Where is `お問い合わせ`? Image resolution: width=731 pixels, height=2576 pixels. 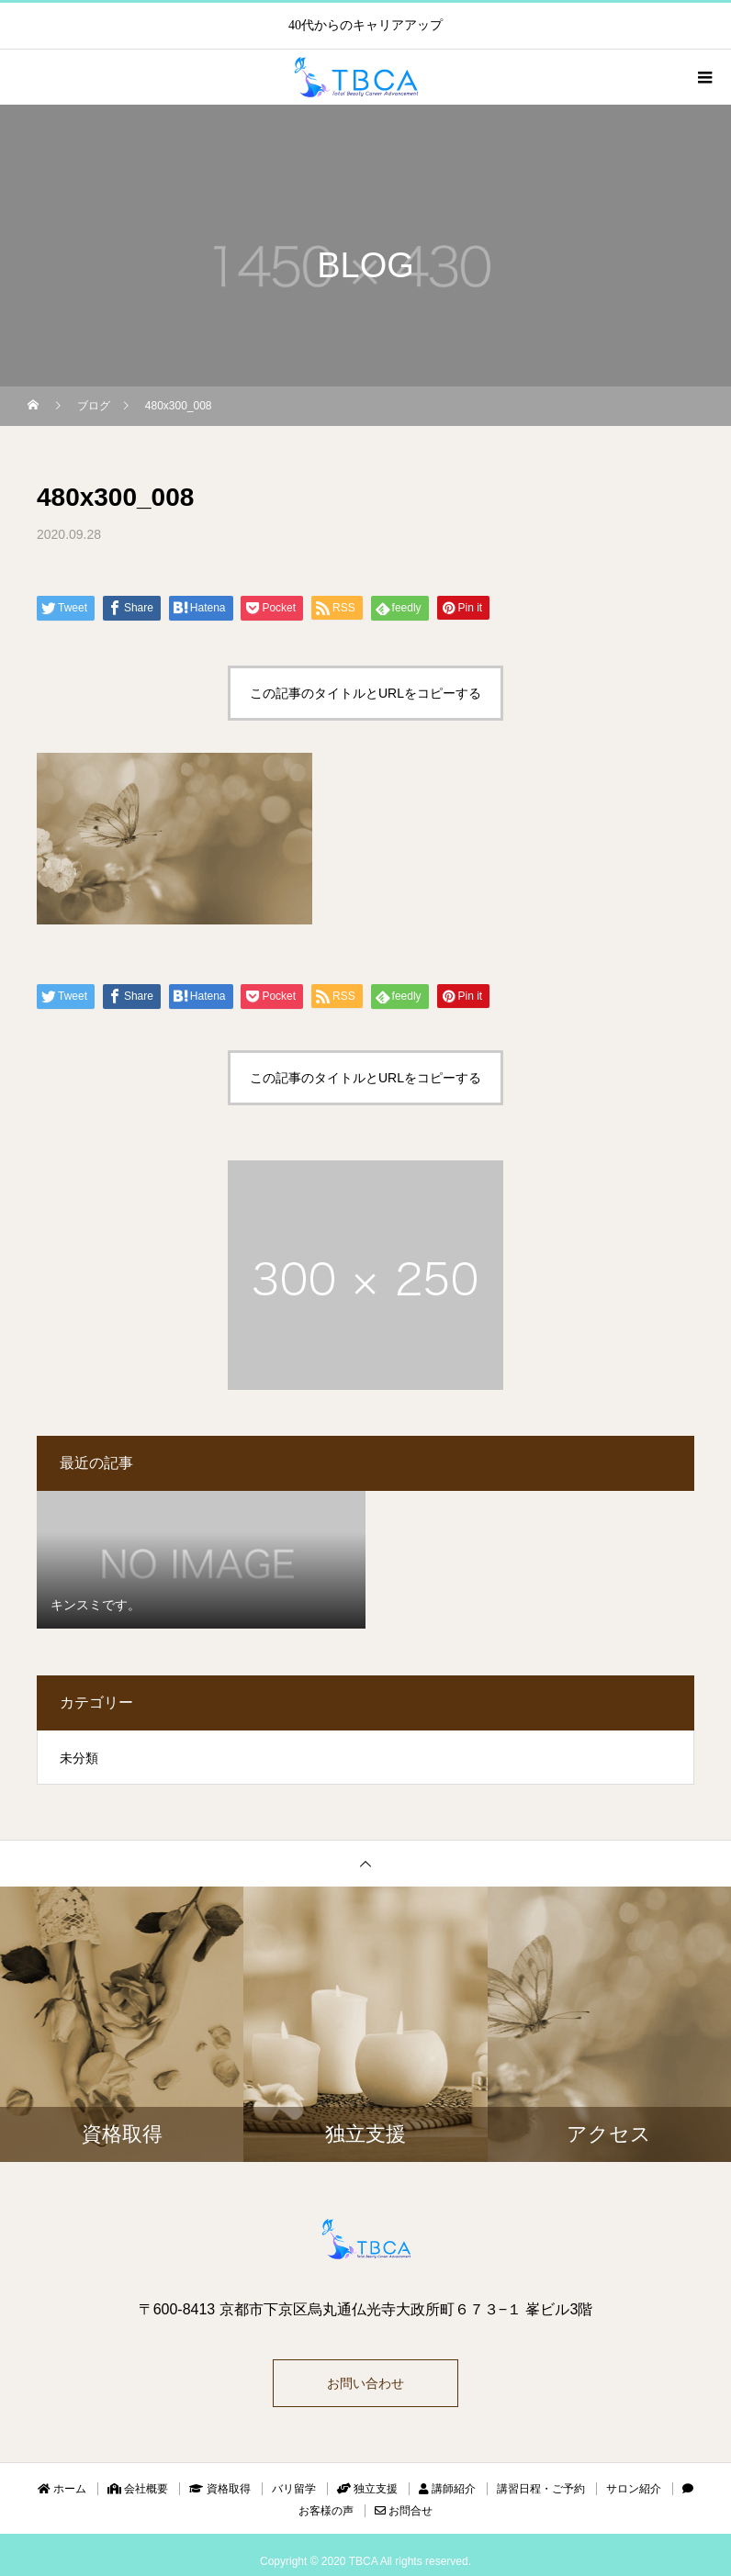 お問い合わせ is located at coordinates (365, 2383).